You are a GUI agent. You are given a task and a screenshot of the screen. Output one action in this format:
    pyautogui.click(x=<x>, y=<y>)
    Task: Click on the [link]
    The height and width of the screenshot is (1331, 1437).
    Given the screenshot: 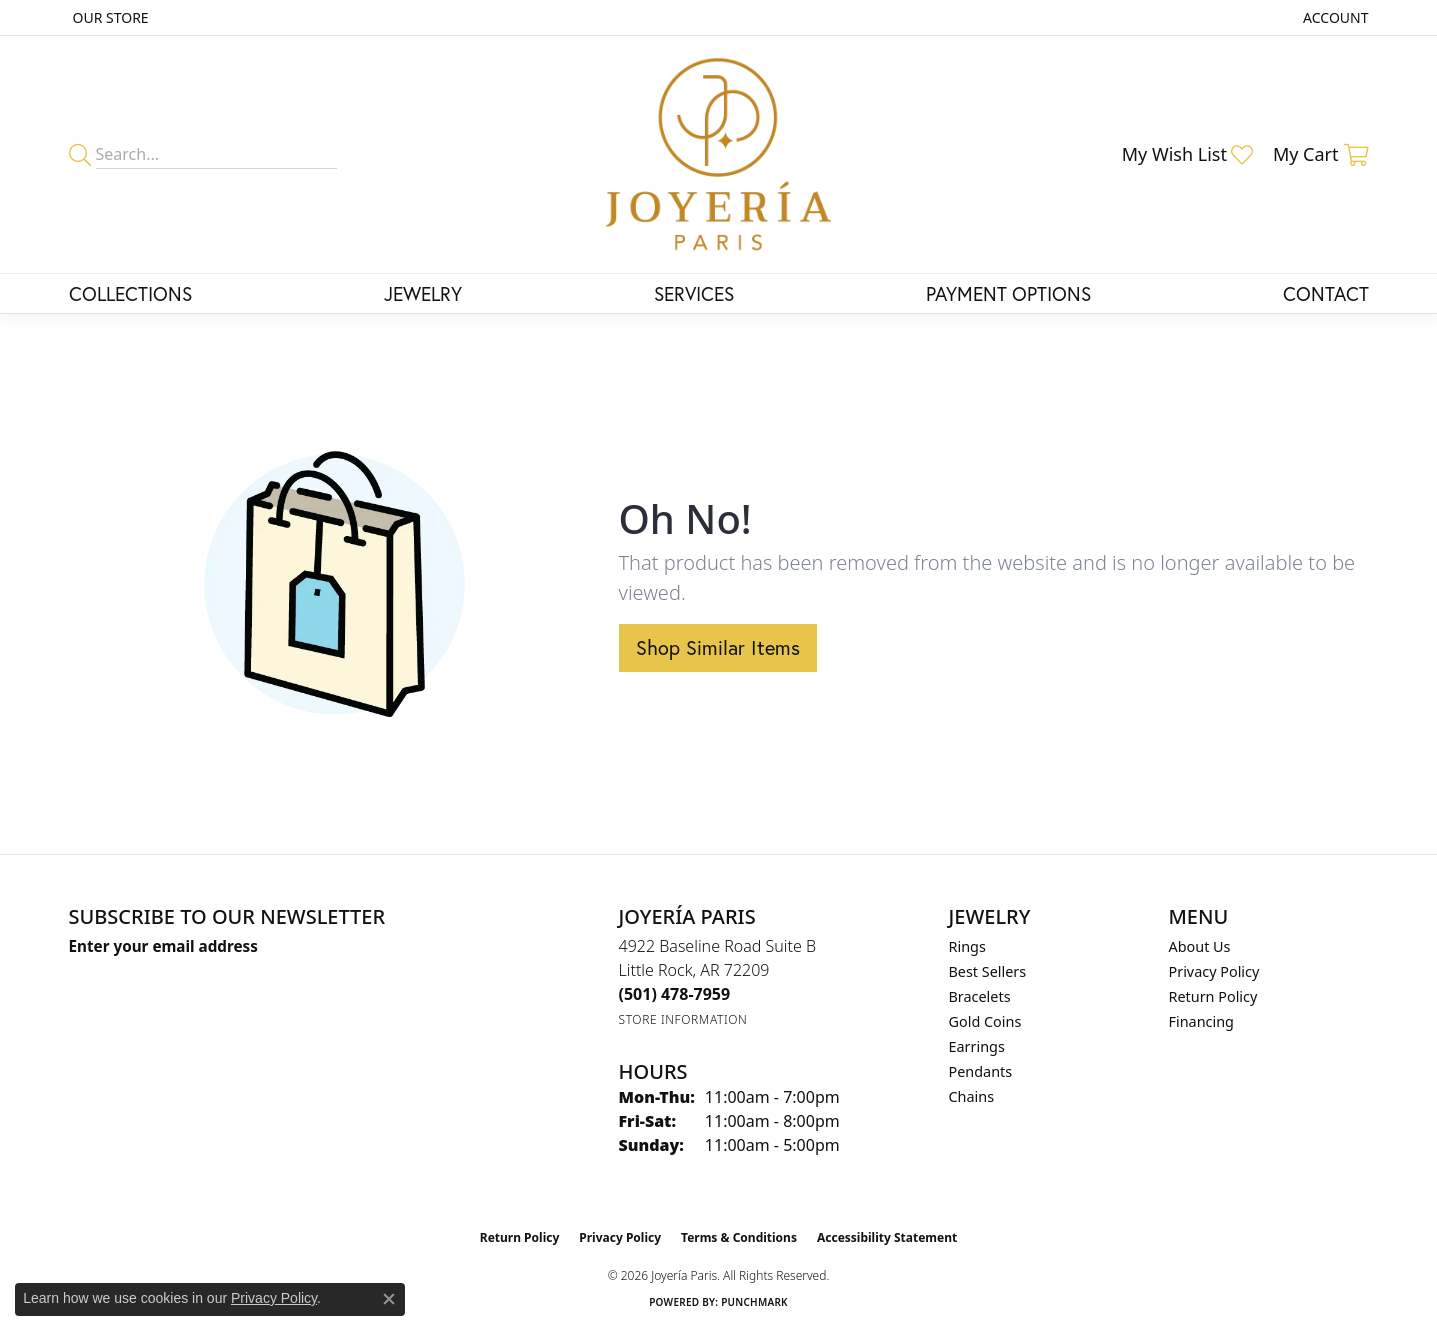 What is the action you would take?
    pyautogui.click(x=109, y=17)
    